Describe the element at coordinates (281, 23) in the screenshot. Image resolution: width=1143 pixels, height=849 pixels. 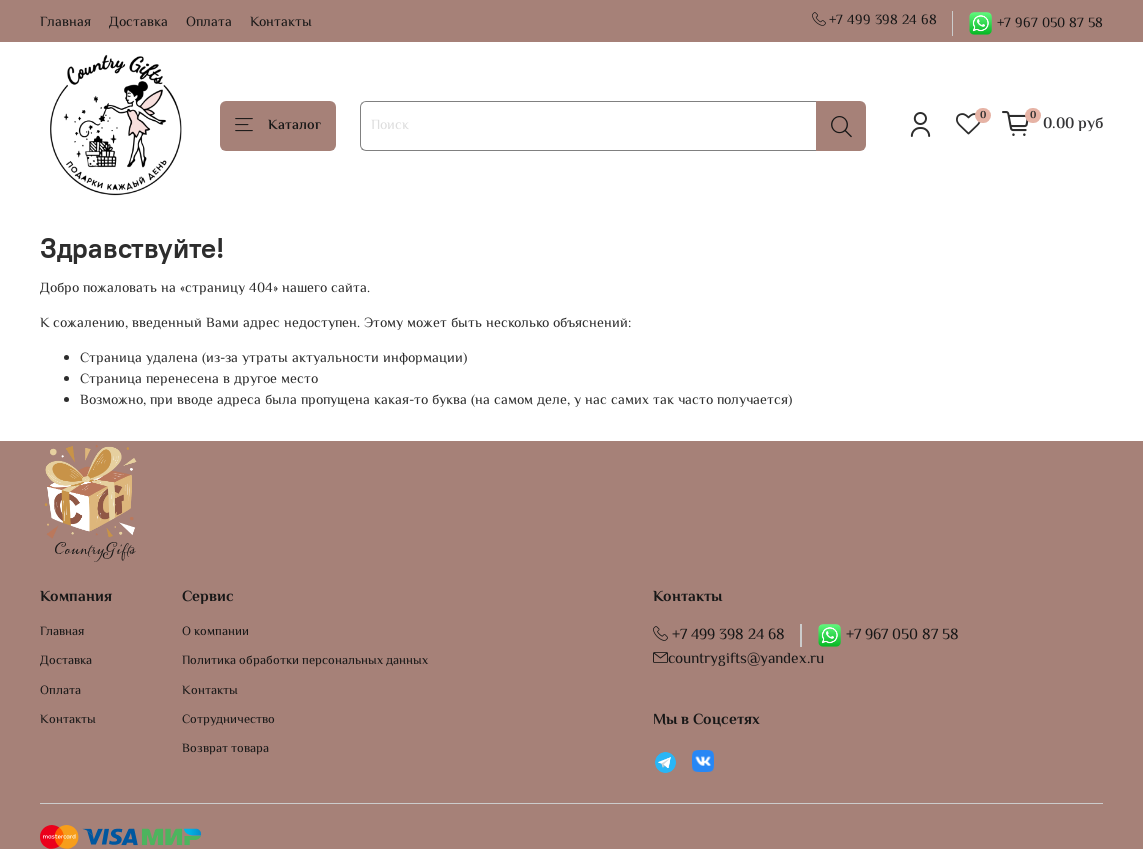
I see `Контакты` at that location.